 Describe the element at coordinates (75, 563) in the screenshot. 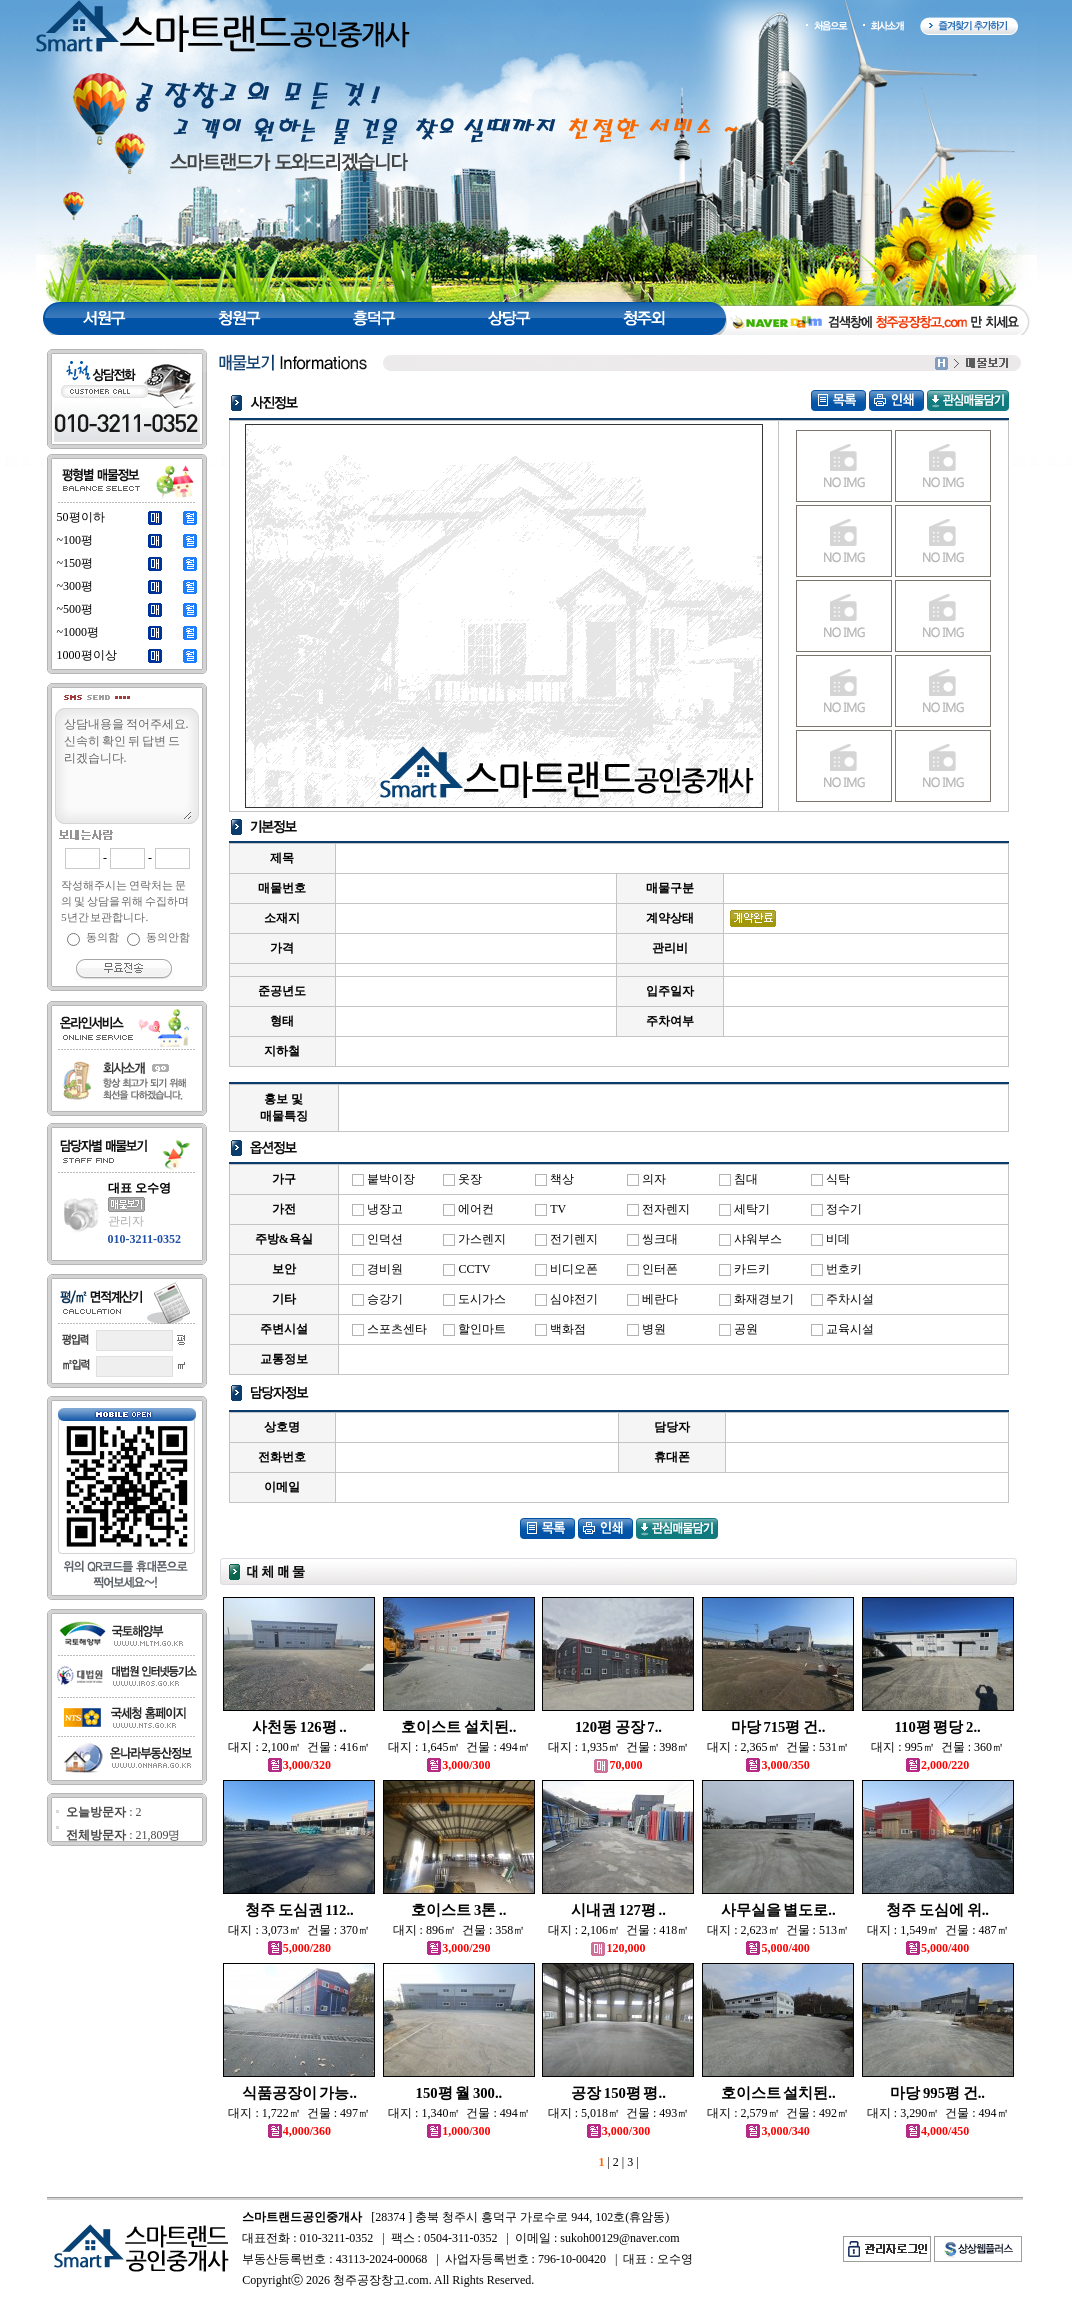

I see `~150평` at that location.